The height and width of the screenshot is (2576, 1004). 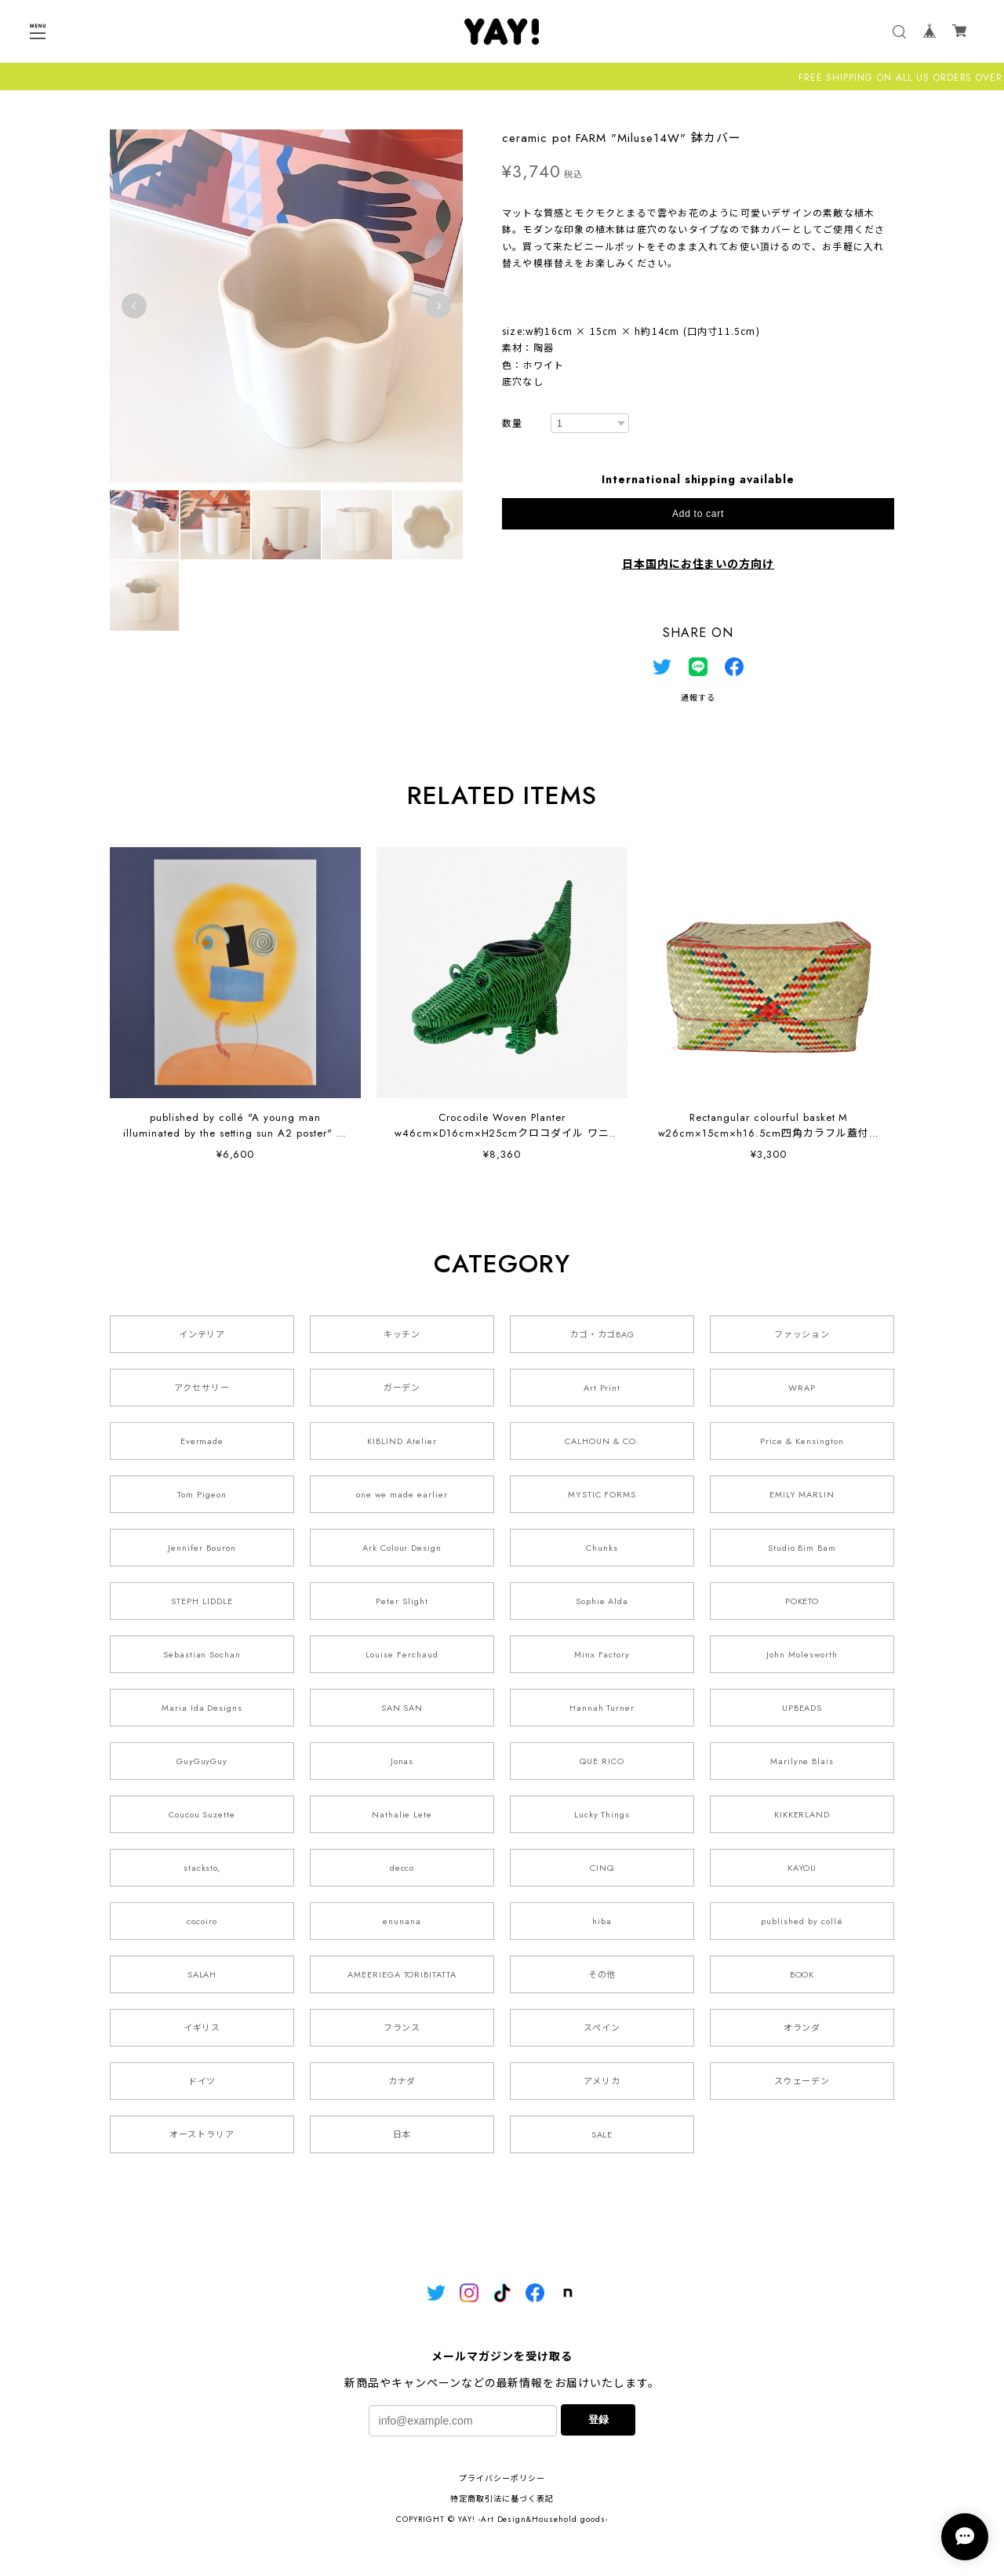 What do you see at coordinates (202, 2134) in the screenshot?
I see `オーストラリア` at bounding box center [202, 2134].